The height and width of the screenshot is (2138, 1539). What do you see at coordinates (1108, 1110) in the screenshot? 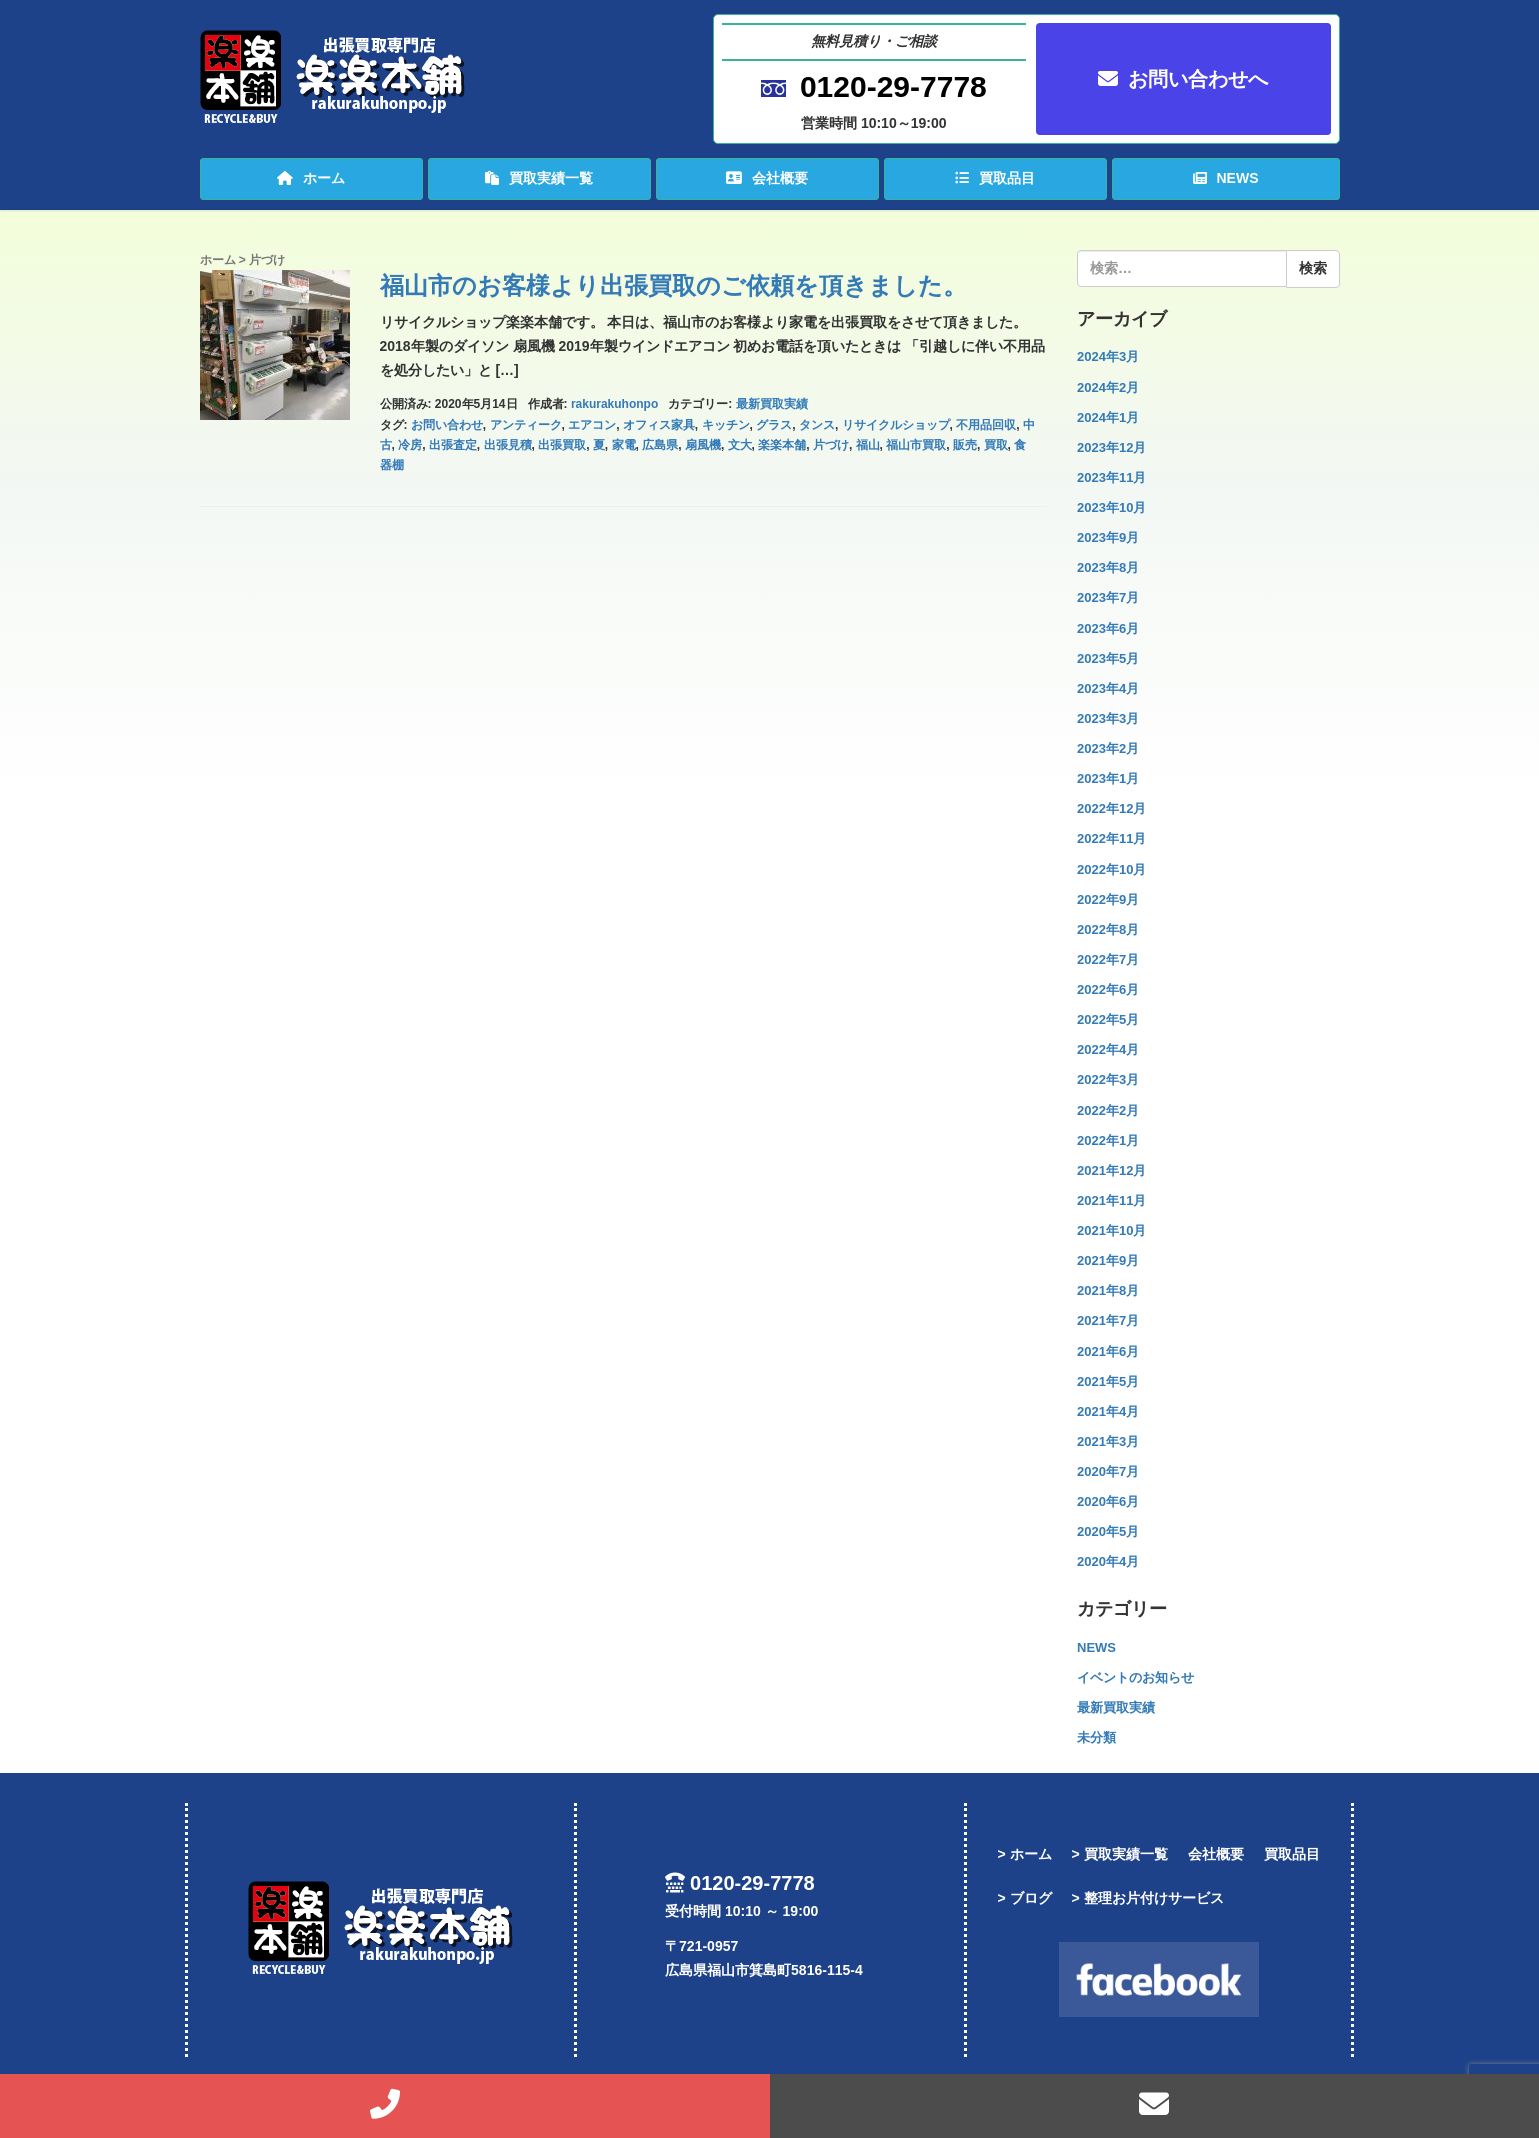
I see `2022年2月` at bounding box center [1108, 1110].